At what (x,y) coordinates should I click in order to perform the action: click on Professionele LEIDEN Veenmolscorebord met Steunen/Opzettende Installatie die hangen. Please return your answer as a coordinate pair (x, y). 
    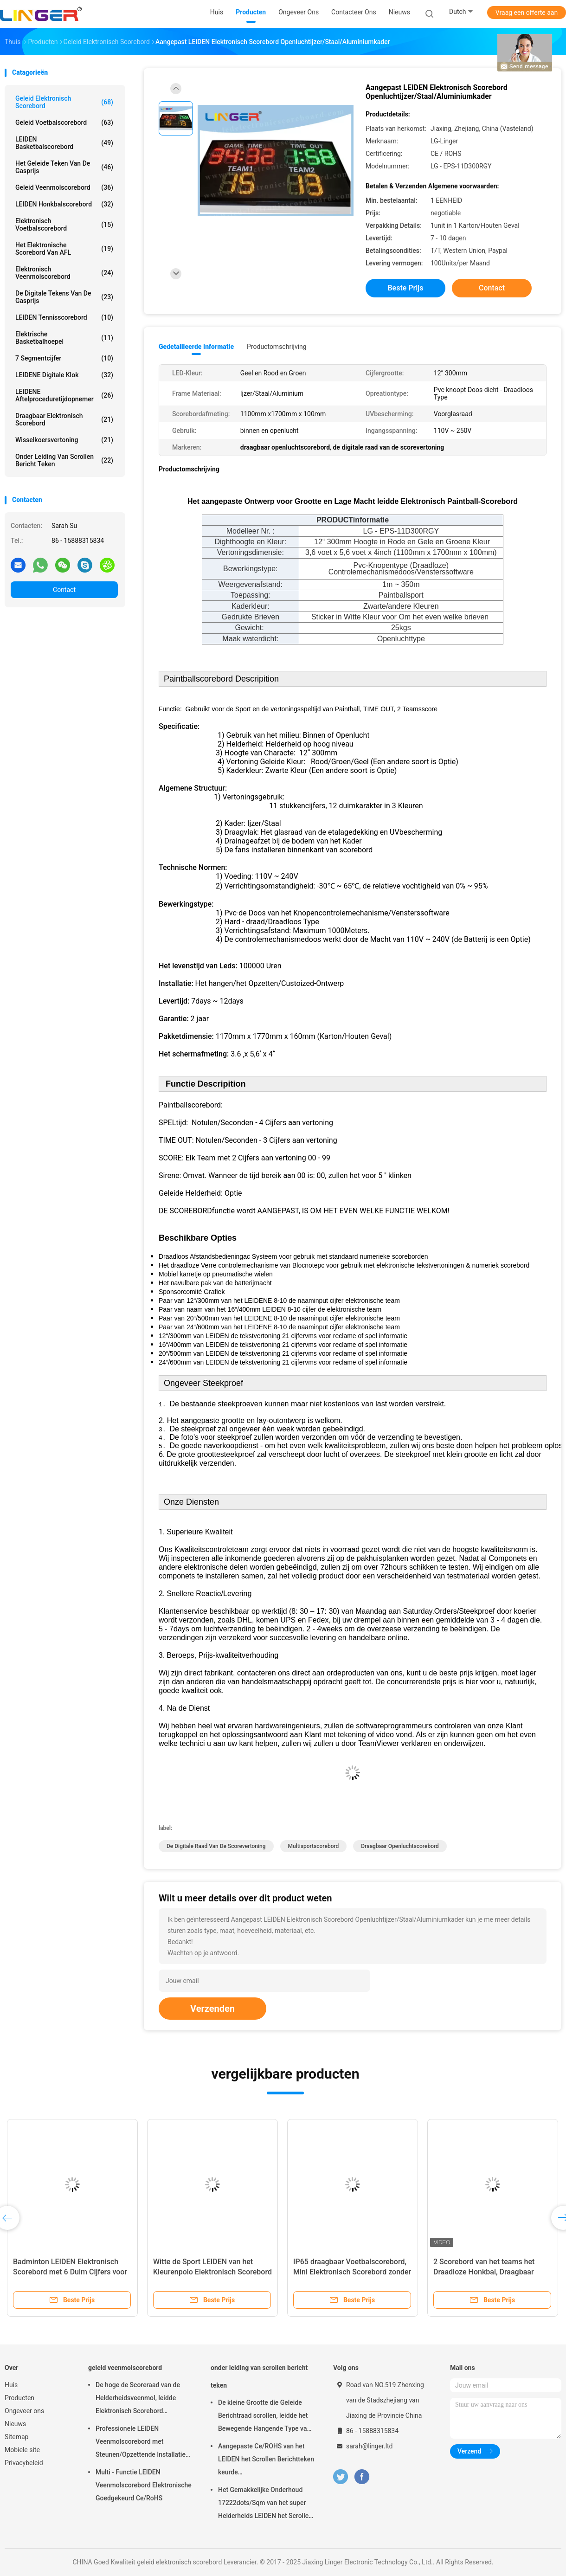
    Looking at the image, I should click on (141, 2443).